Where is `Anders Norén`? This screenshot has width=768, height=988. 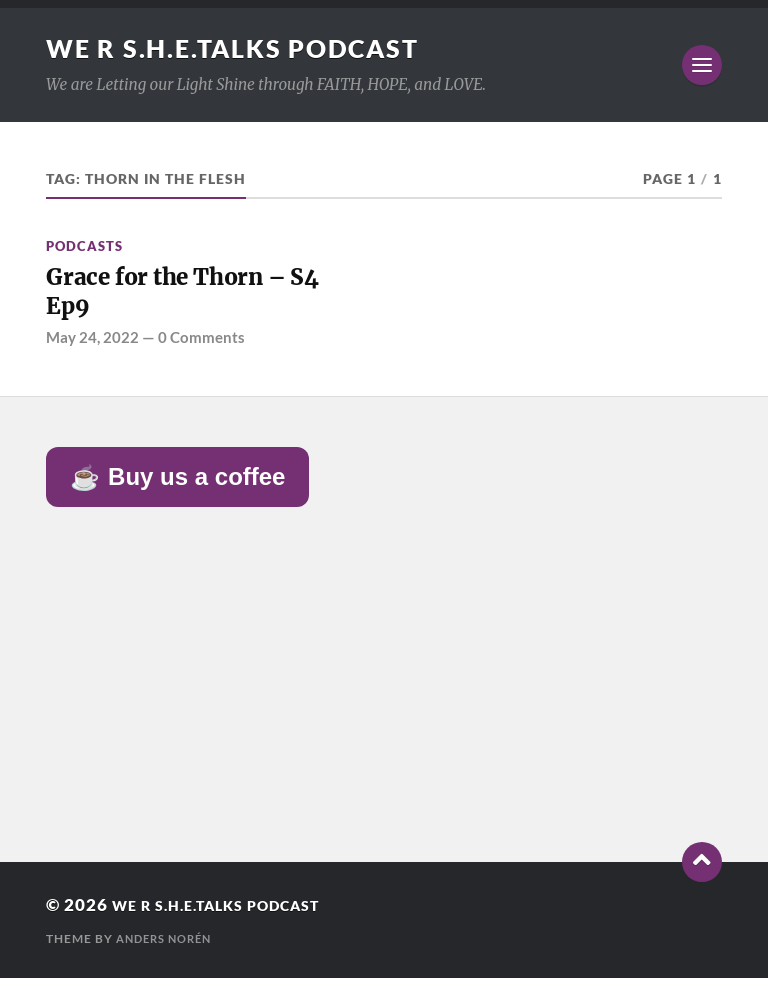 Anders Norén is located at coordinates (168, 948).